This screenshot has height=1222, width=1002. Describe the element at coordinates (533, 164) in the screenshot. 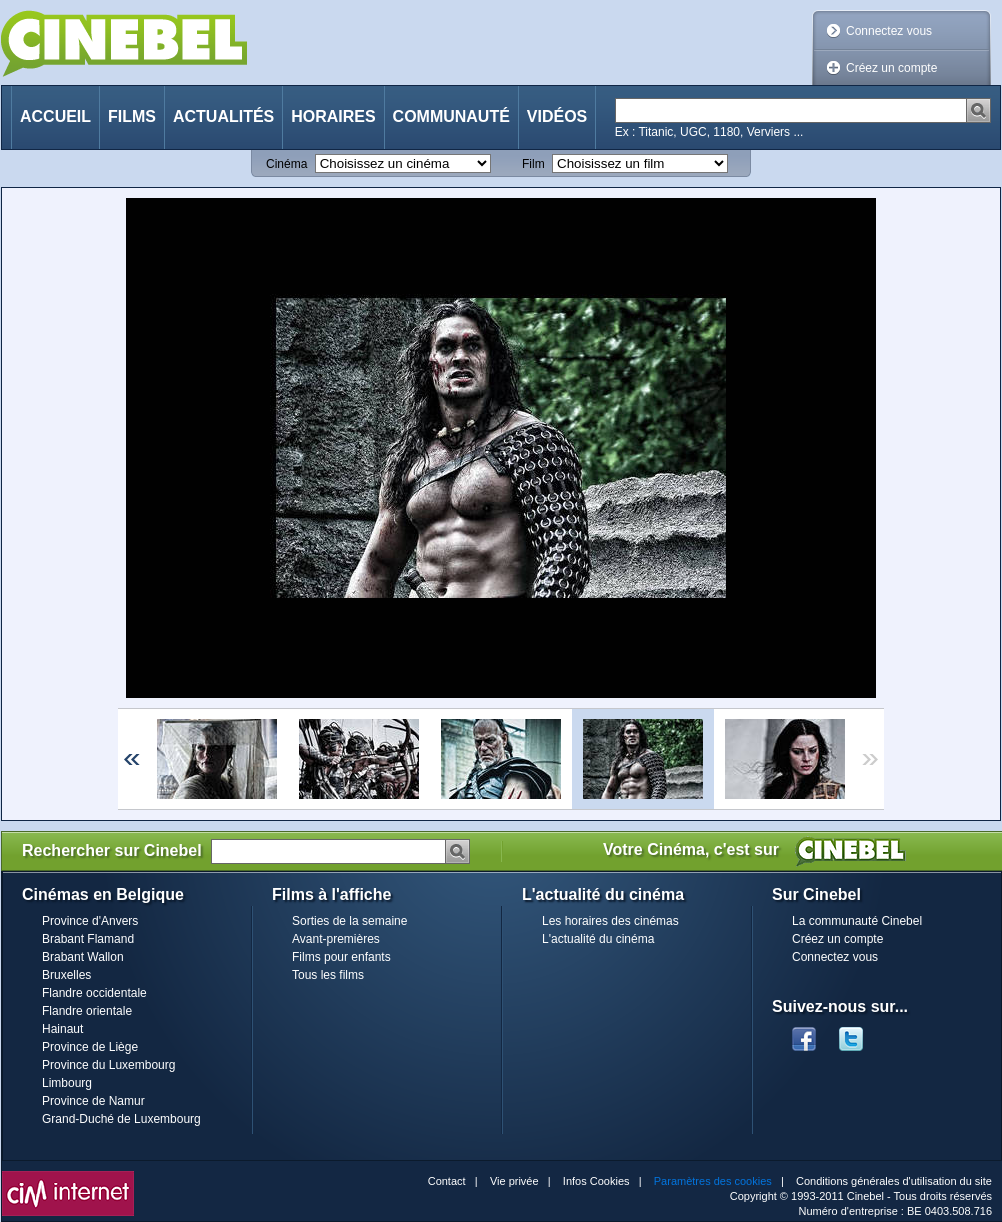

I see `Film` at that location.